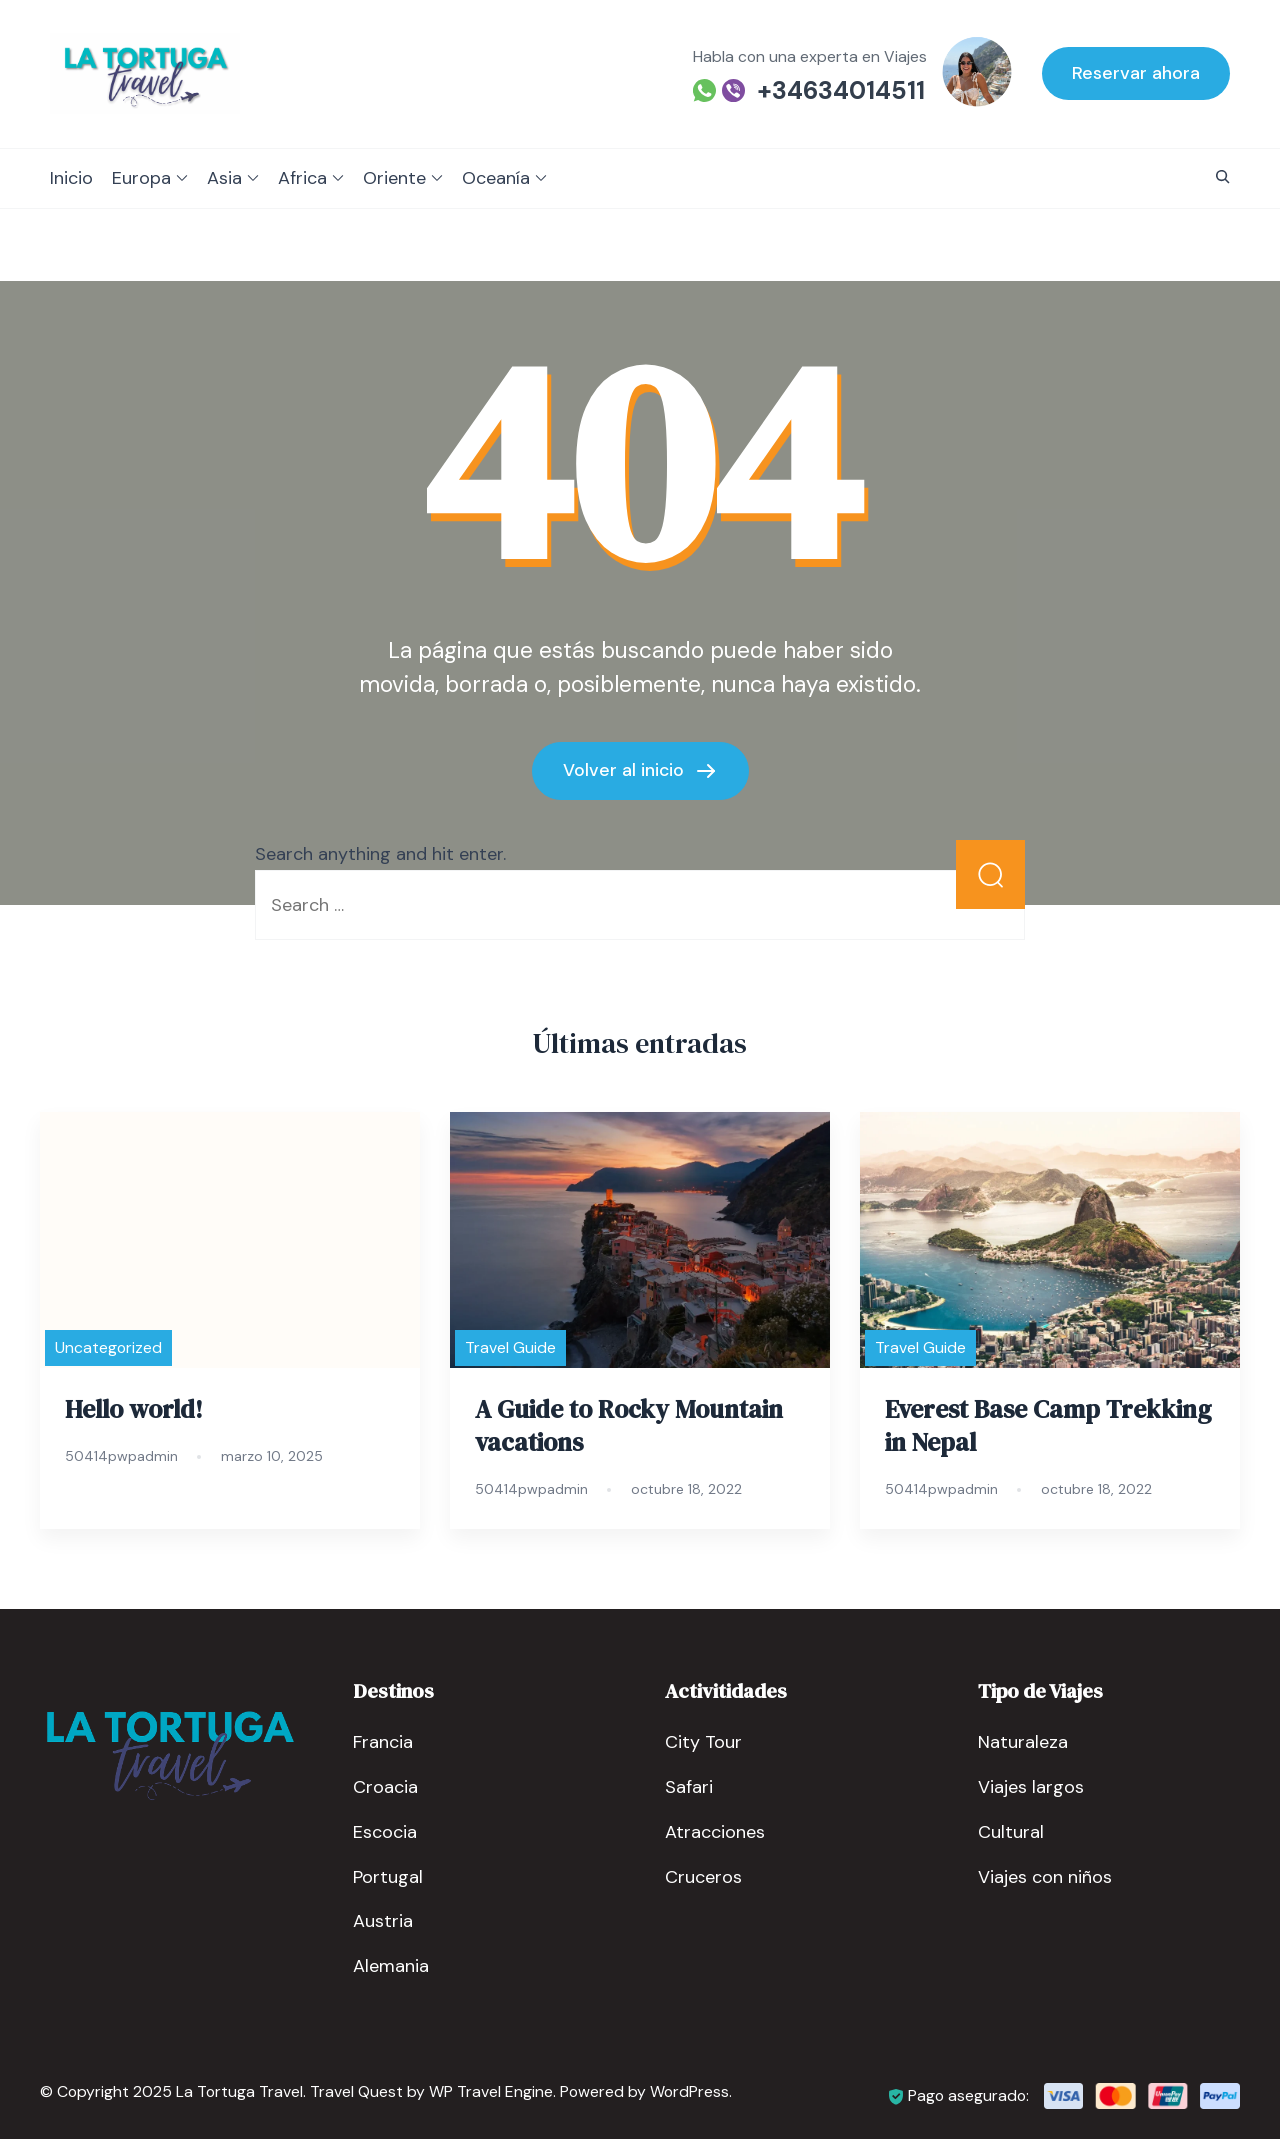 The width and height of the screenshot is (1280, 2139). I want to click on Safari, so click(689, 1786).